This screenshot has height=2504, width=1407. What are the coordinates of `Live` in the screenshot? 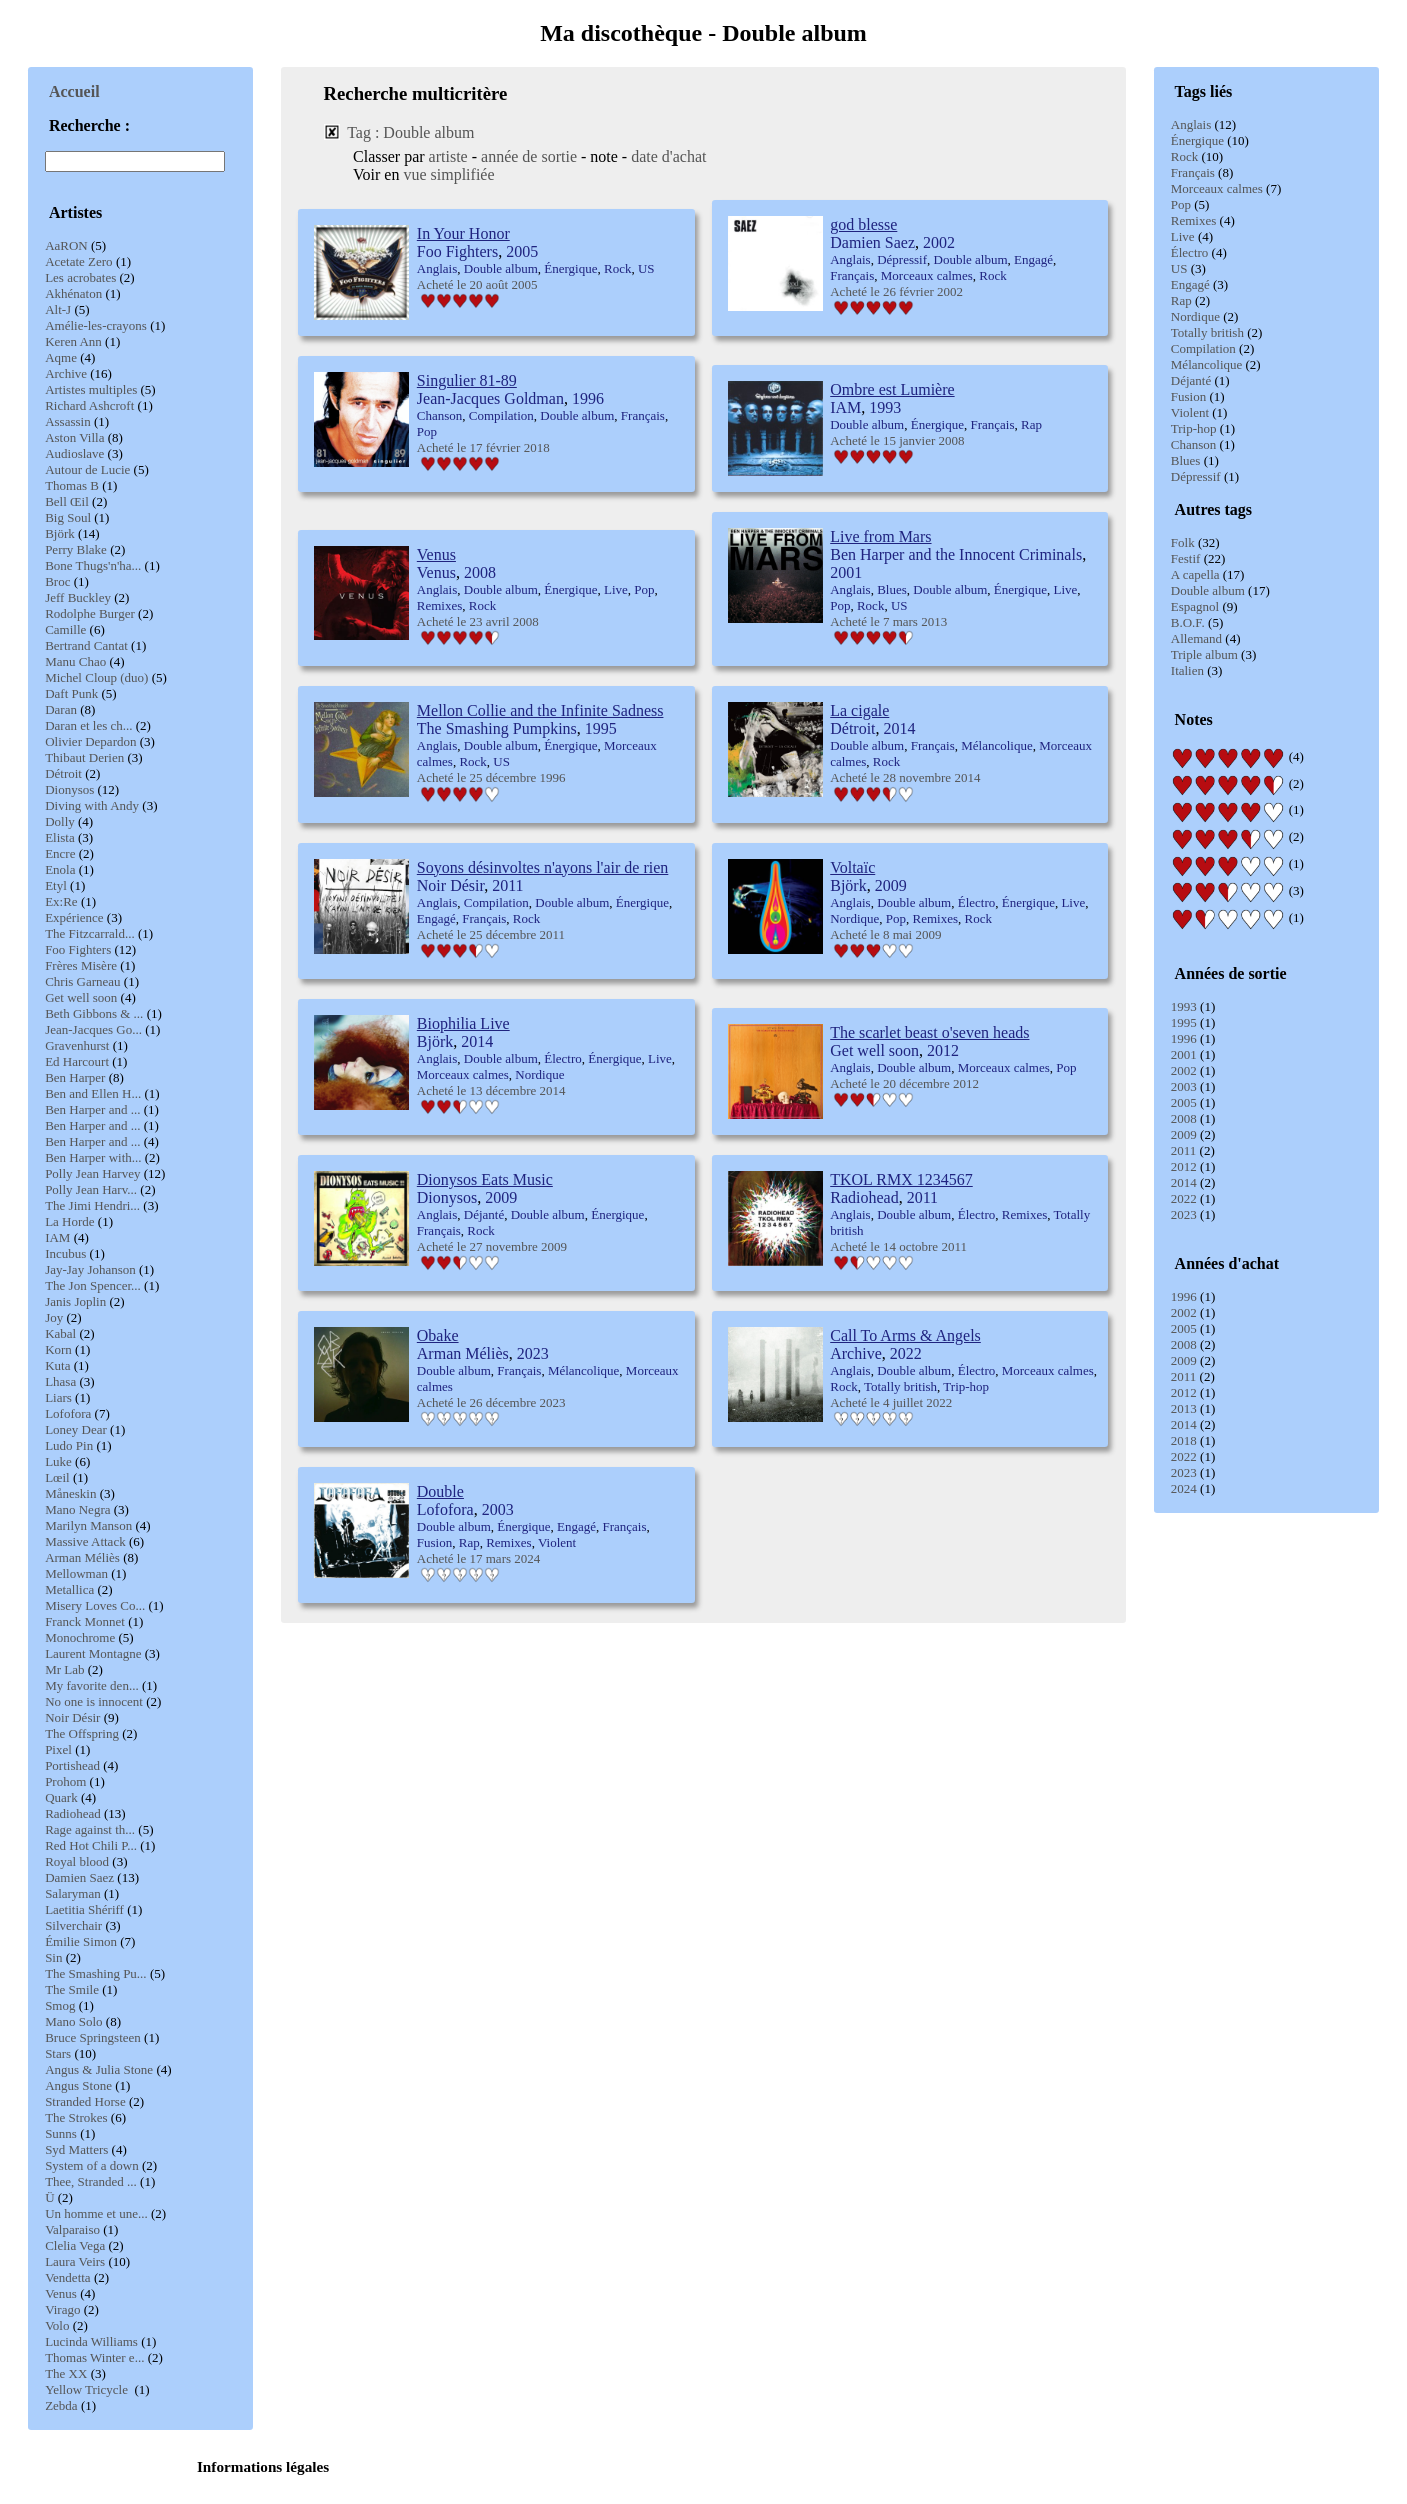 It's located at (1183, 236).